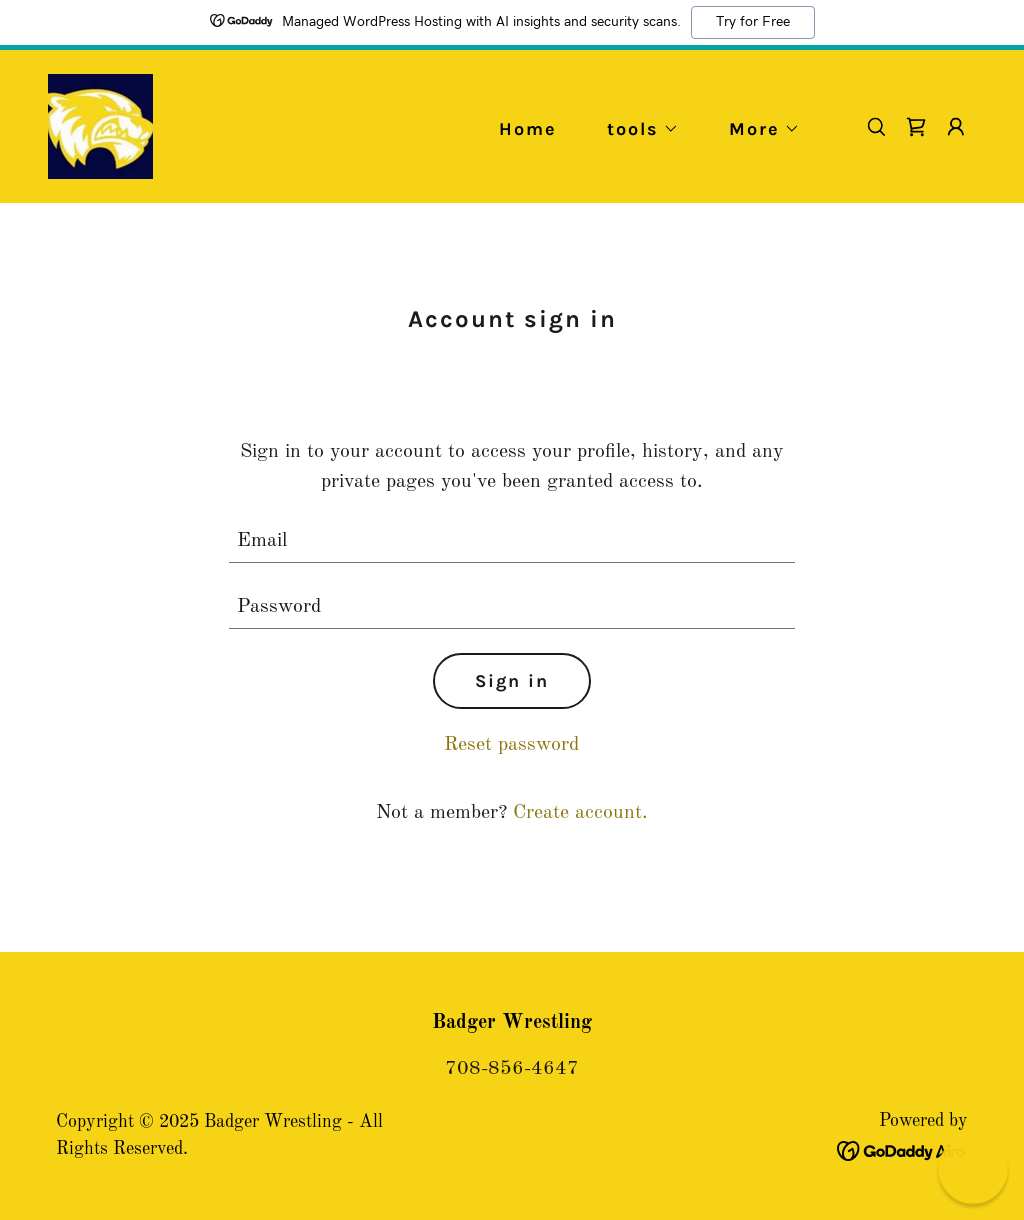 This screenshot has height=1220, width=1024. I want to click on Try for Free, so click(753, 22).